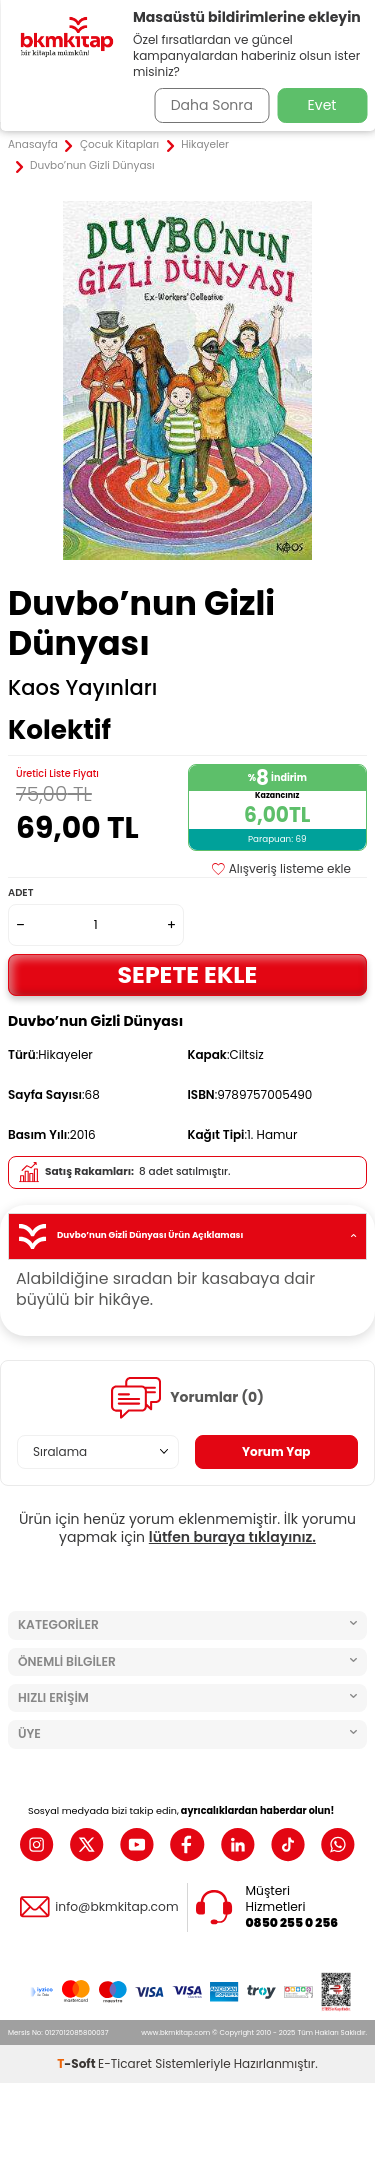 Image resolution: width=375 pixels, height=2159 pixels. I want to click on Duvbo’nun Gizli Dünyası Ürün Açıklaması, so click(187, 1236).